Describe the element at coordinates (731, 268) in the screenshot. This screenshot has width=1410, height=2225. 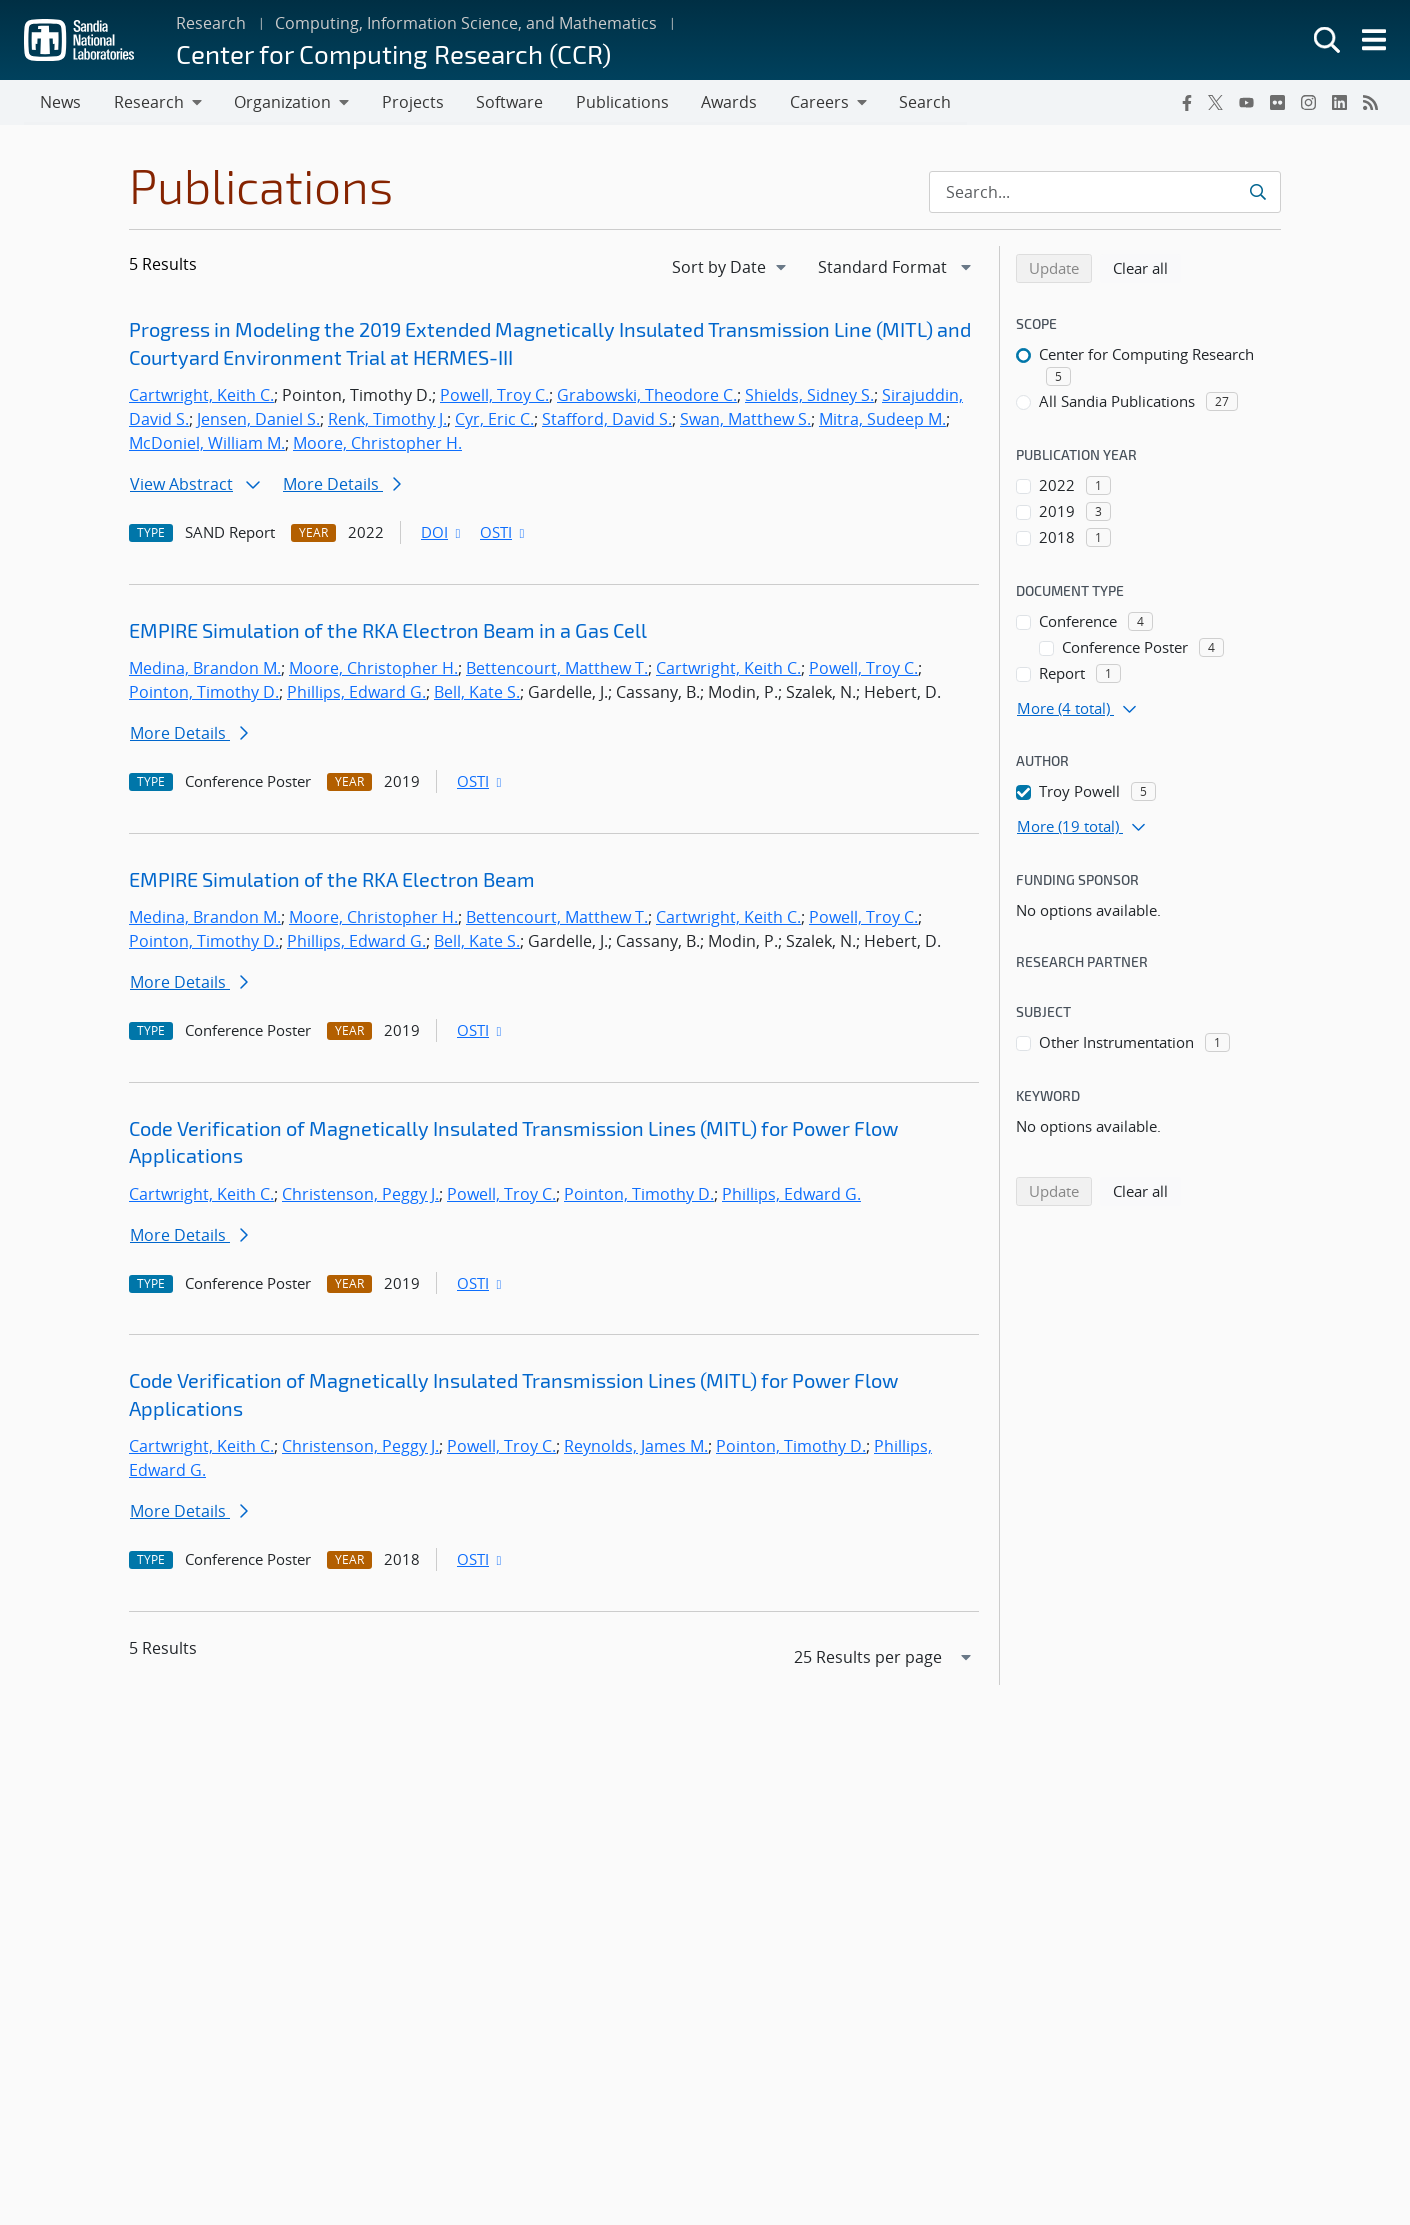
I see `[navigation]` at that location.